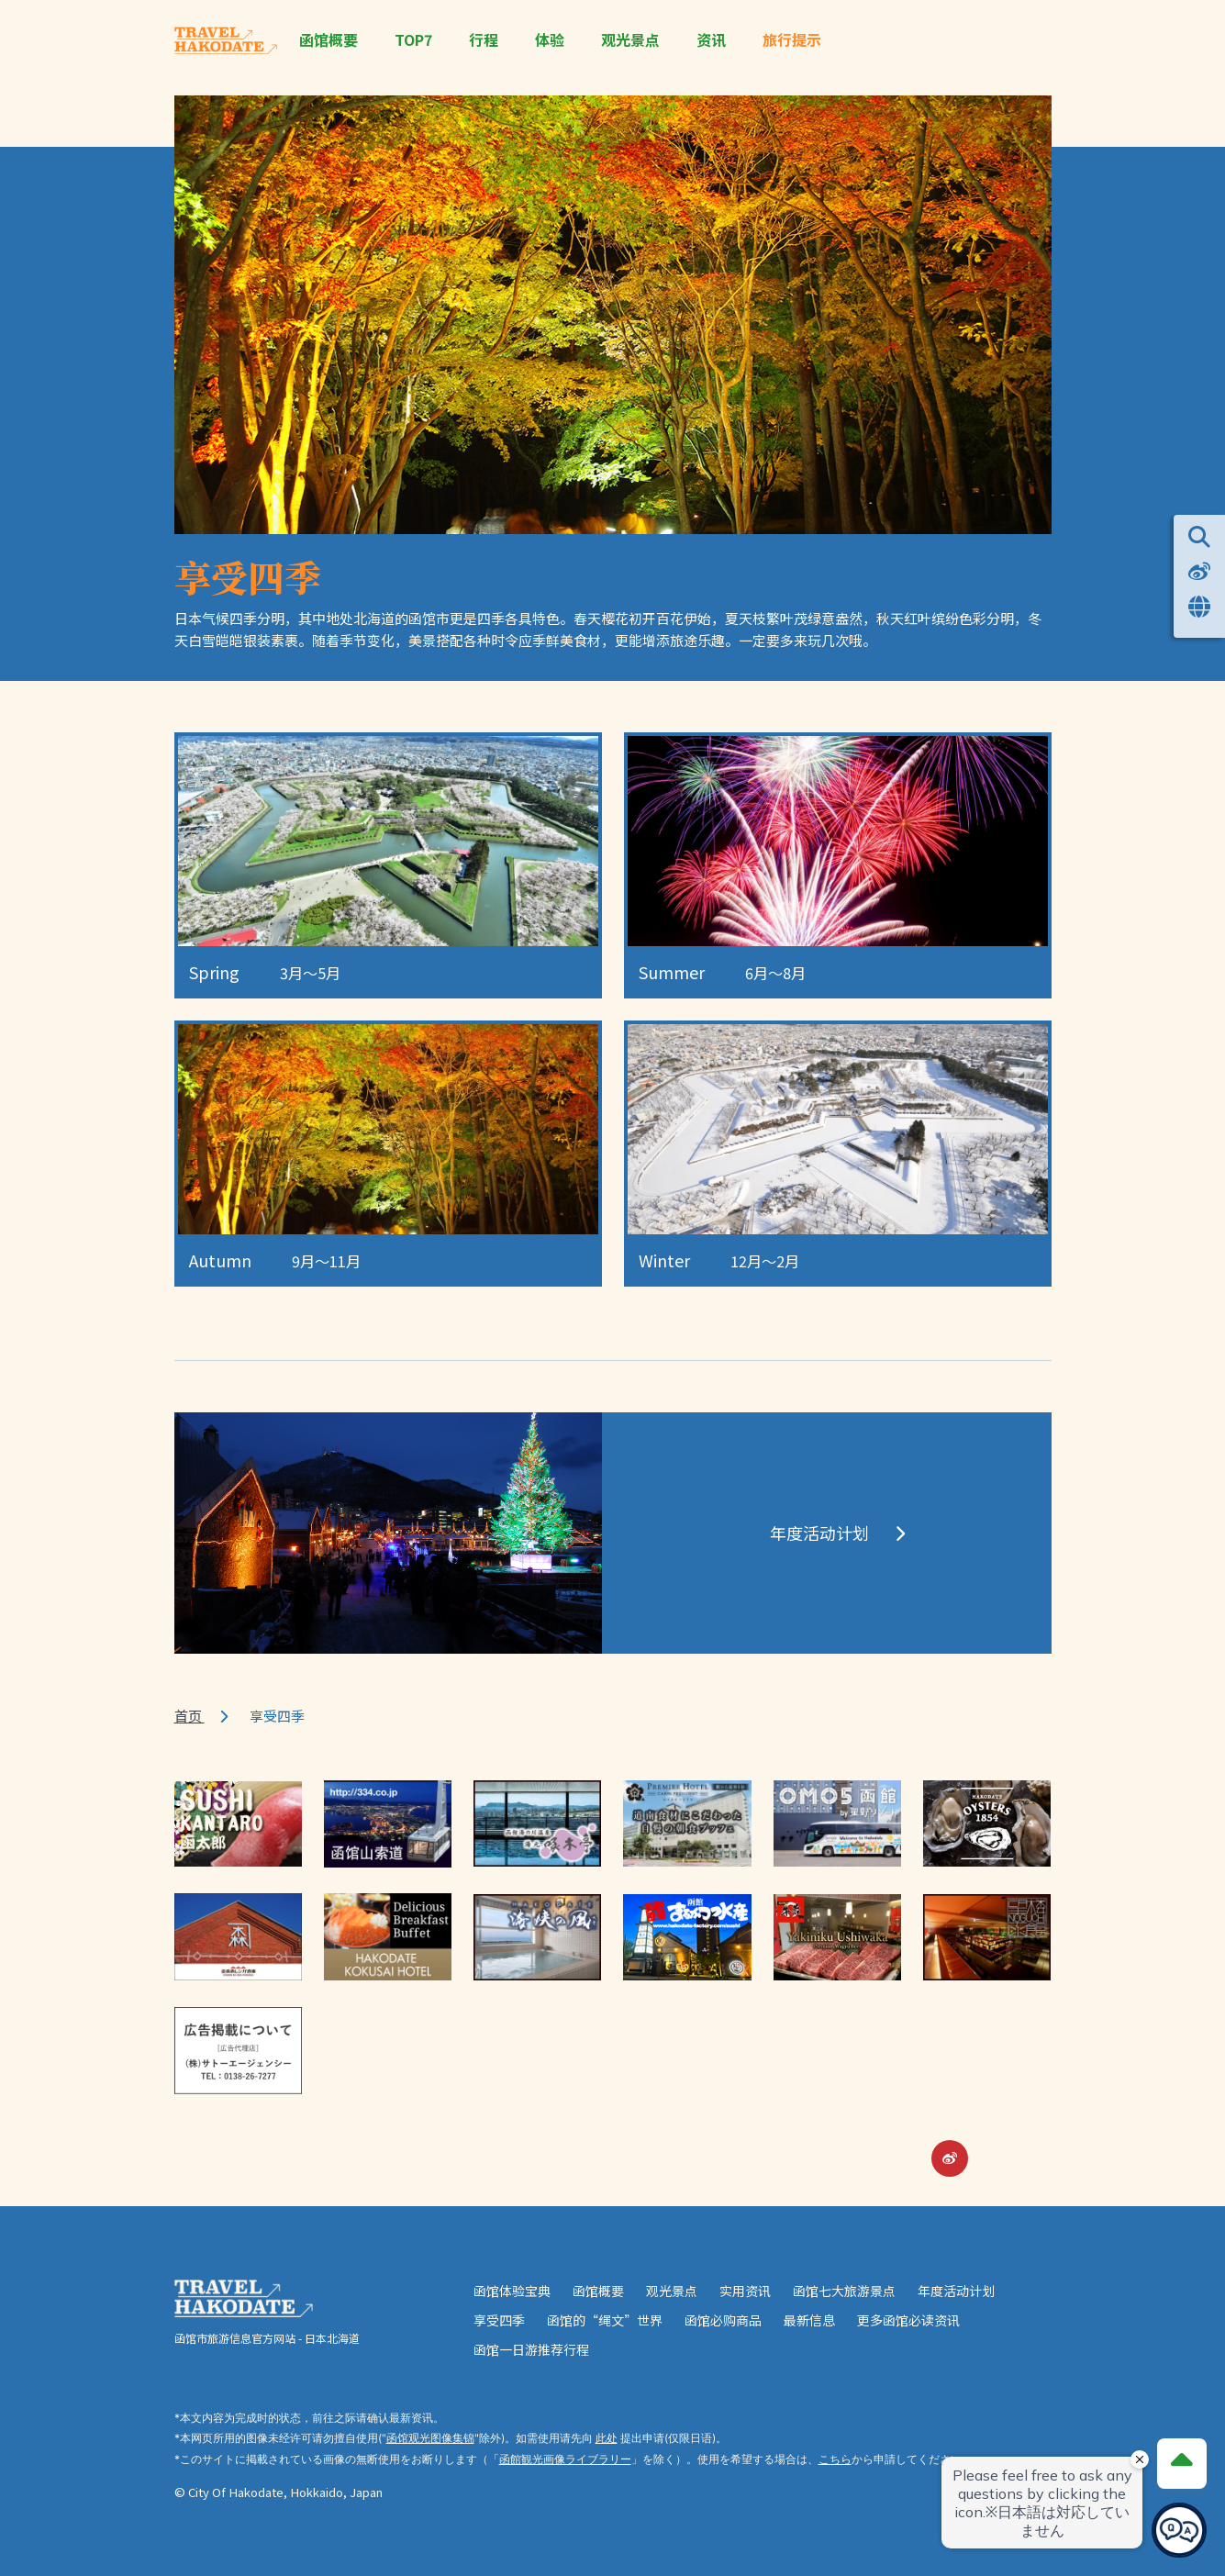 The height and width of the screenshot is (2576, 1225). Describe the element at coordinates (956, 2290) in the screenshot. I see `年度活动计划` at that location.